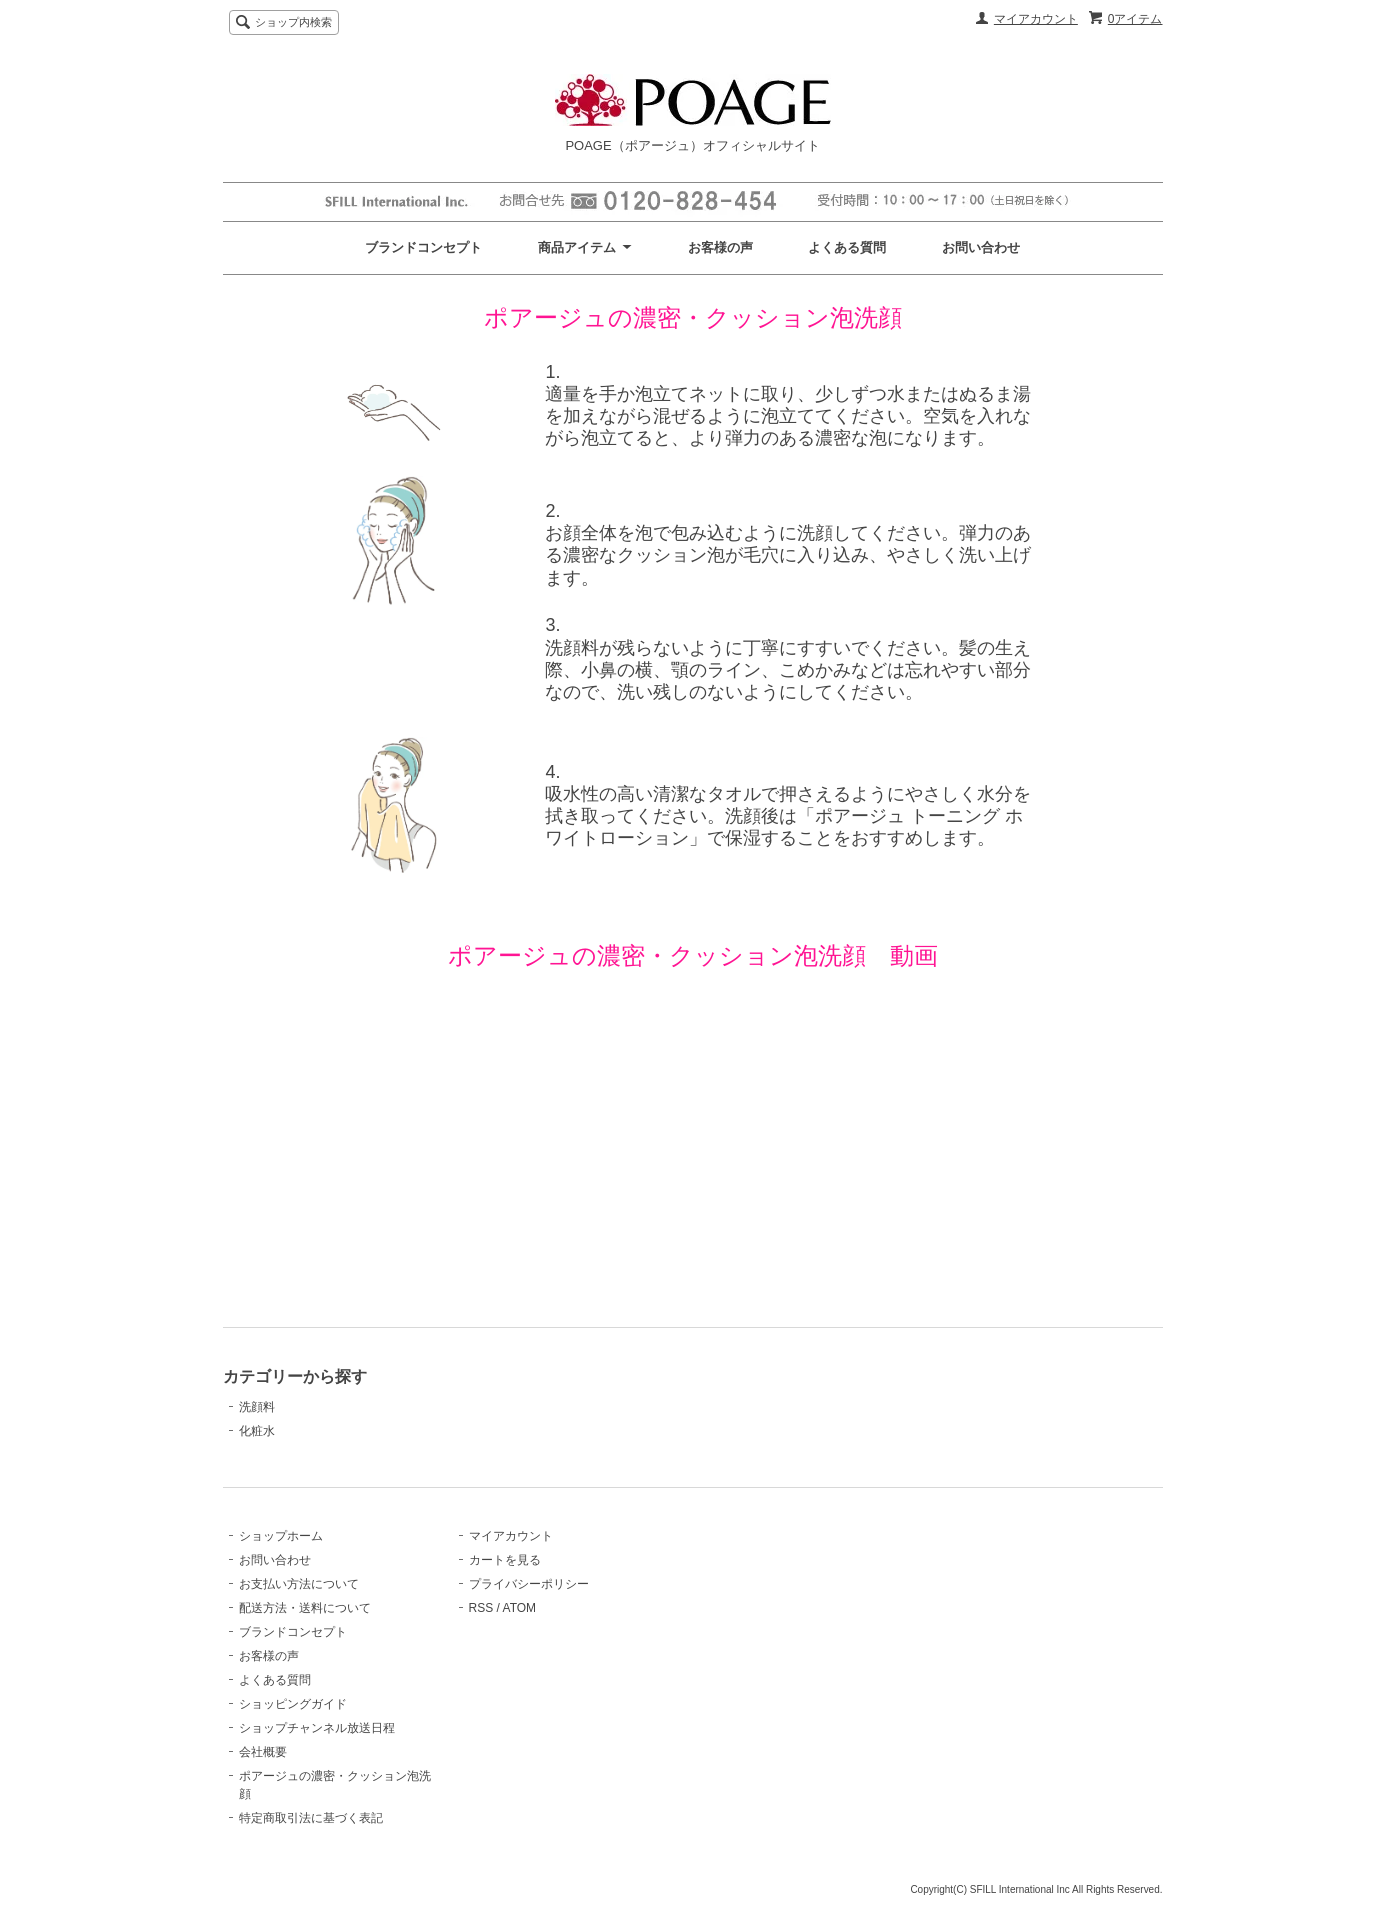 The height and width of the screenshot is (1906, 1385). Describe the element at coordinates (263, 1752) in the screenshot. I see `会社概要` at that location.